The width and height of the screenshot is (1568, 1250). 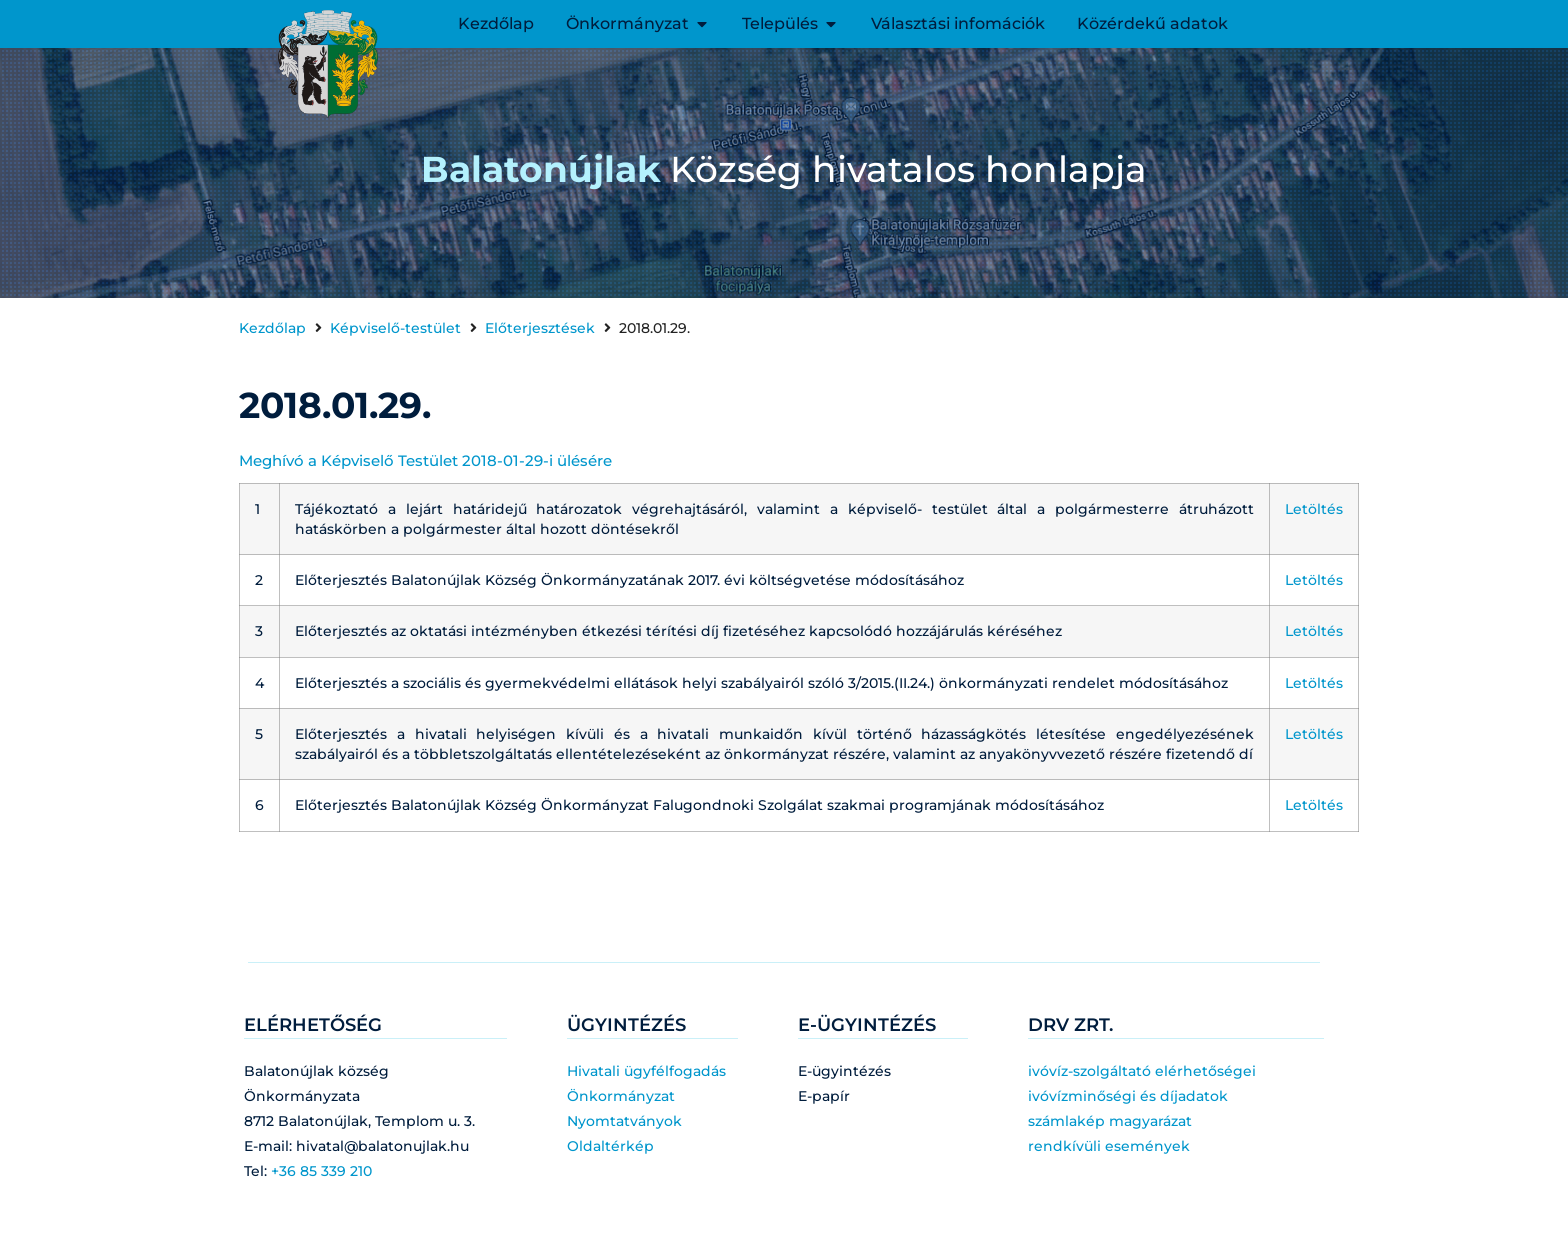 I want to click on Nyomtatványok, so click(x=624, y=1121).